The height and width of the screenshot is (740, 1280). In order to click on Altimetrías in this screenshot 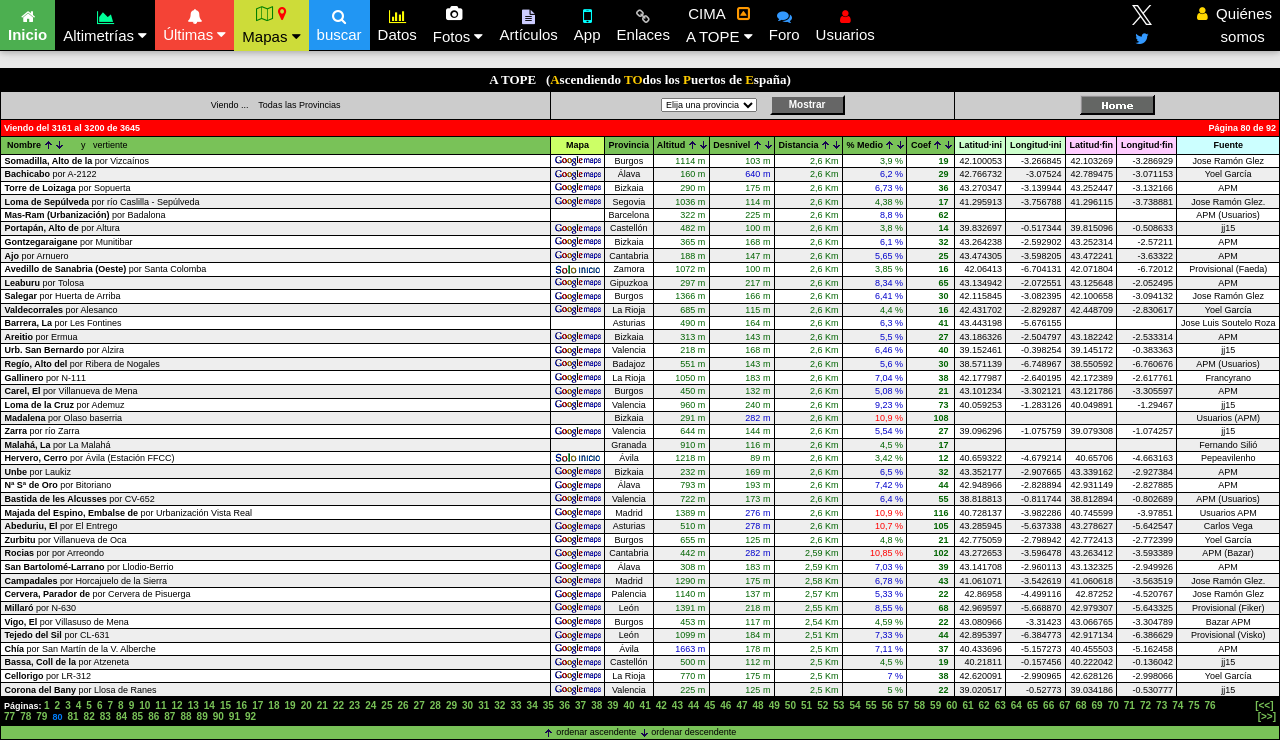, I will do `click(105, 23)`.